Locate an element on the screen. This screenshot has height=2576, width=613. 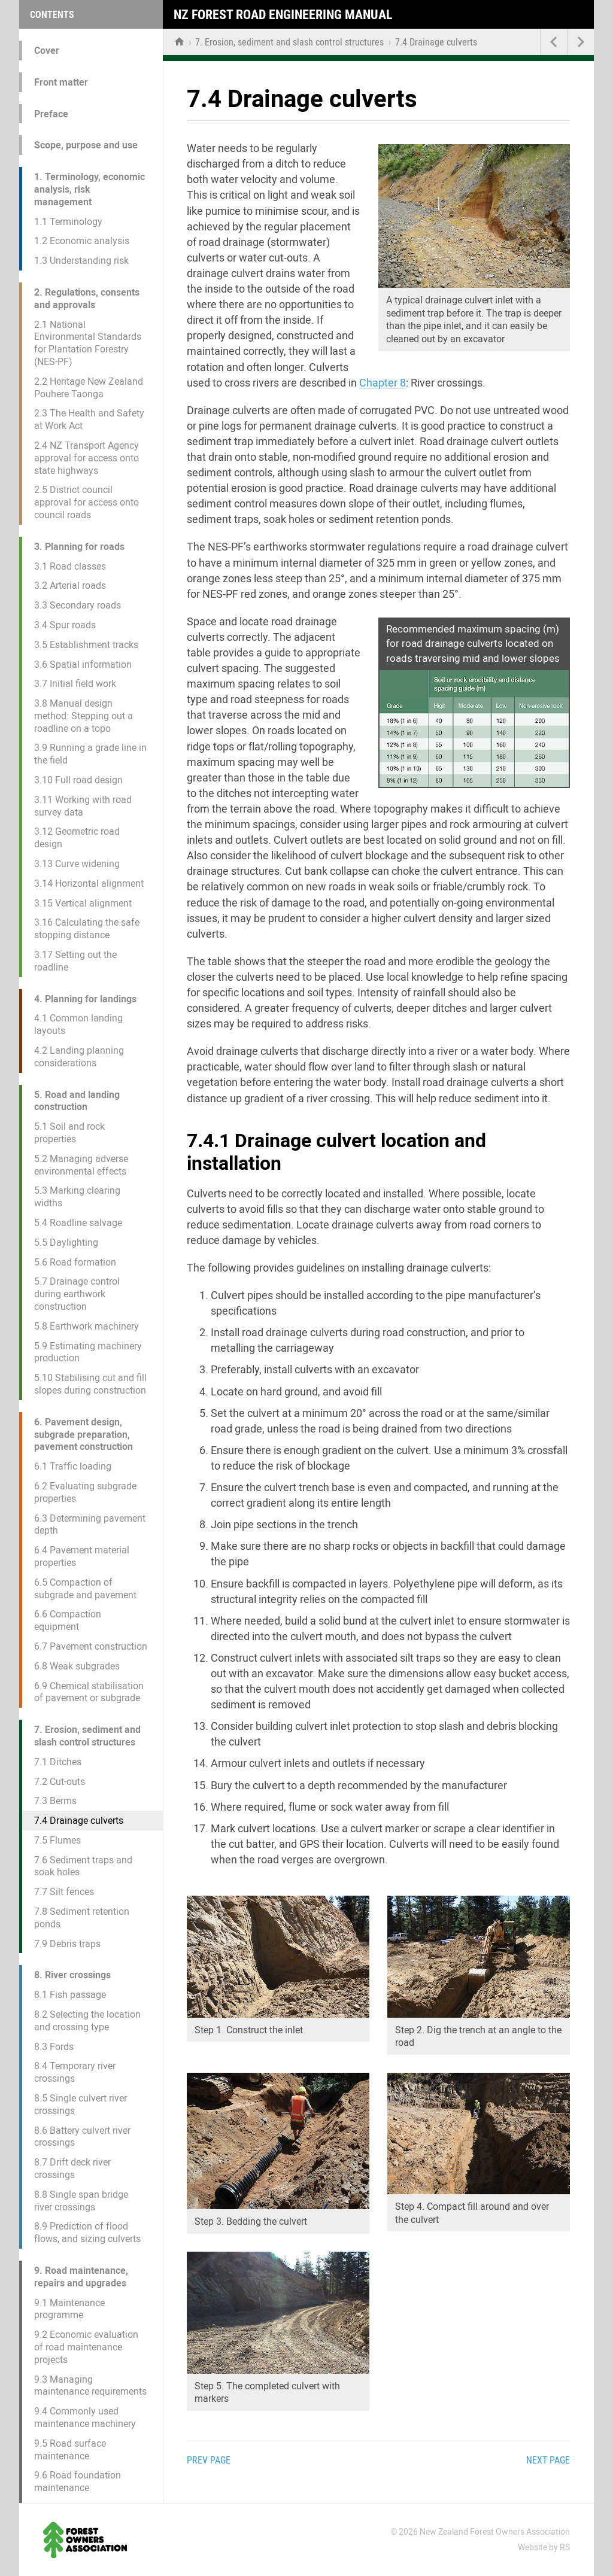
5.2 Managing adverse environmental effects is located at coordinates (81, 1165).